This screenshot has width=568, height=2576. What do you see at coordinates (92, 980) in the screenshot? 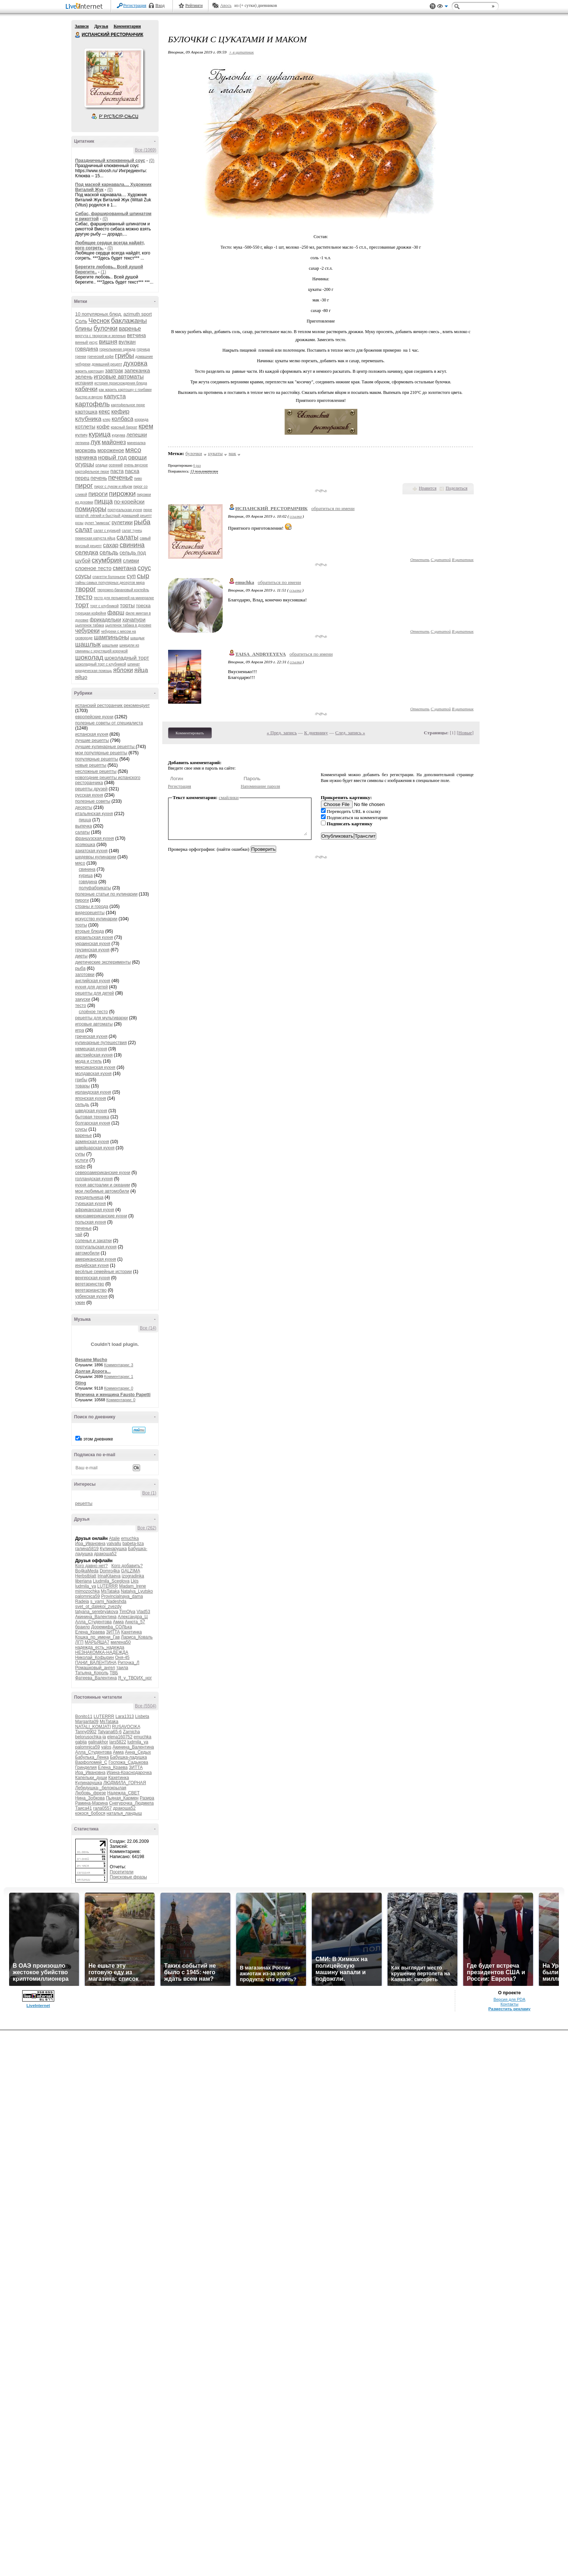
I see `английская кухня` at bounding box center [92, 980].